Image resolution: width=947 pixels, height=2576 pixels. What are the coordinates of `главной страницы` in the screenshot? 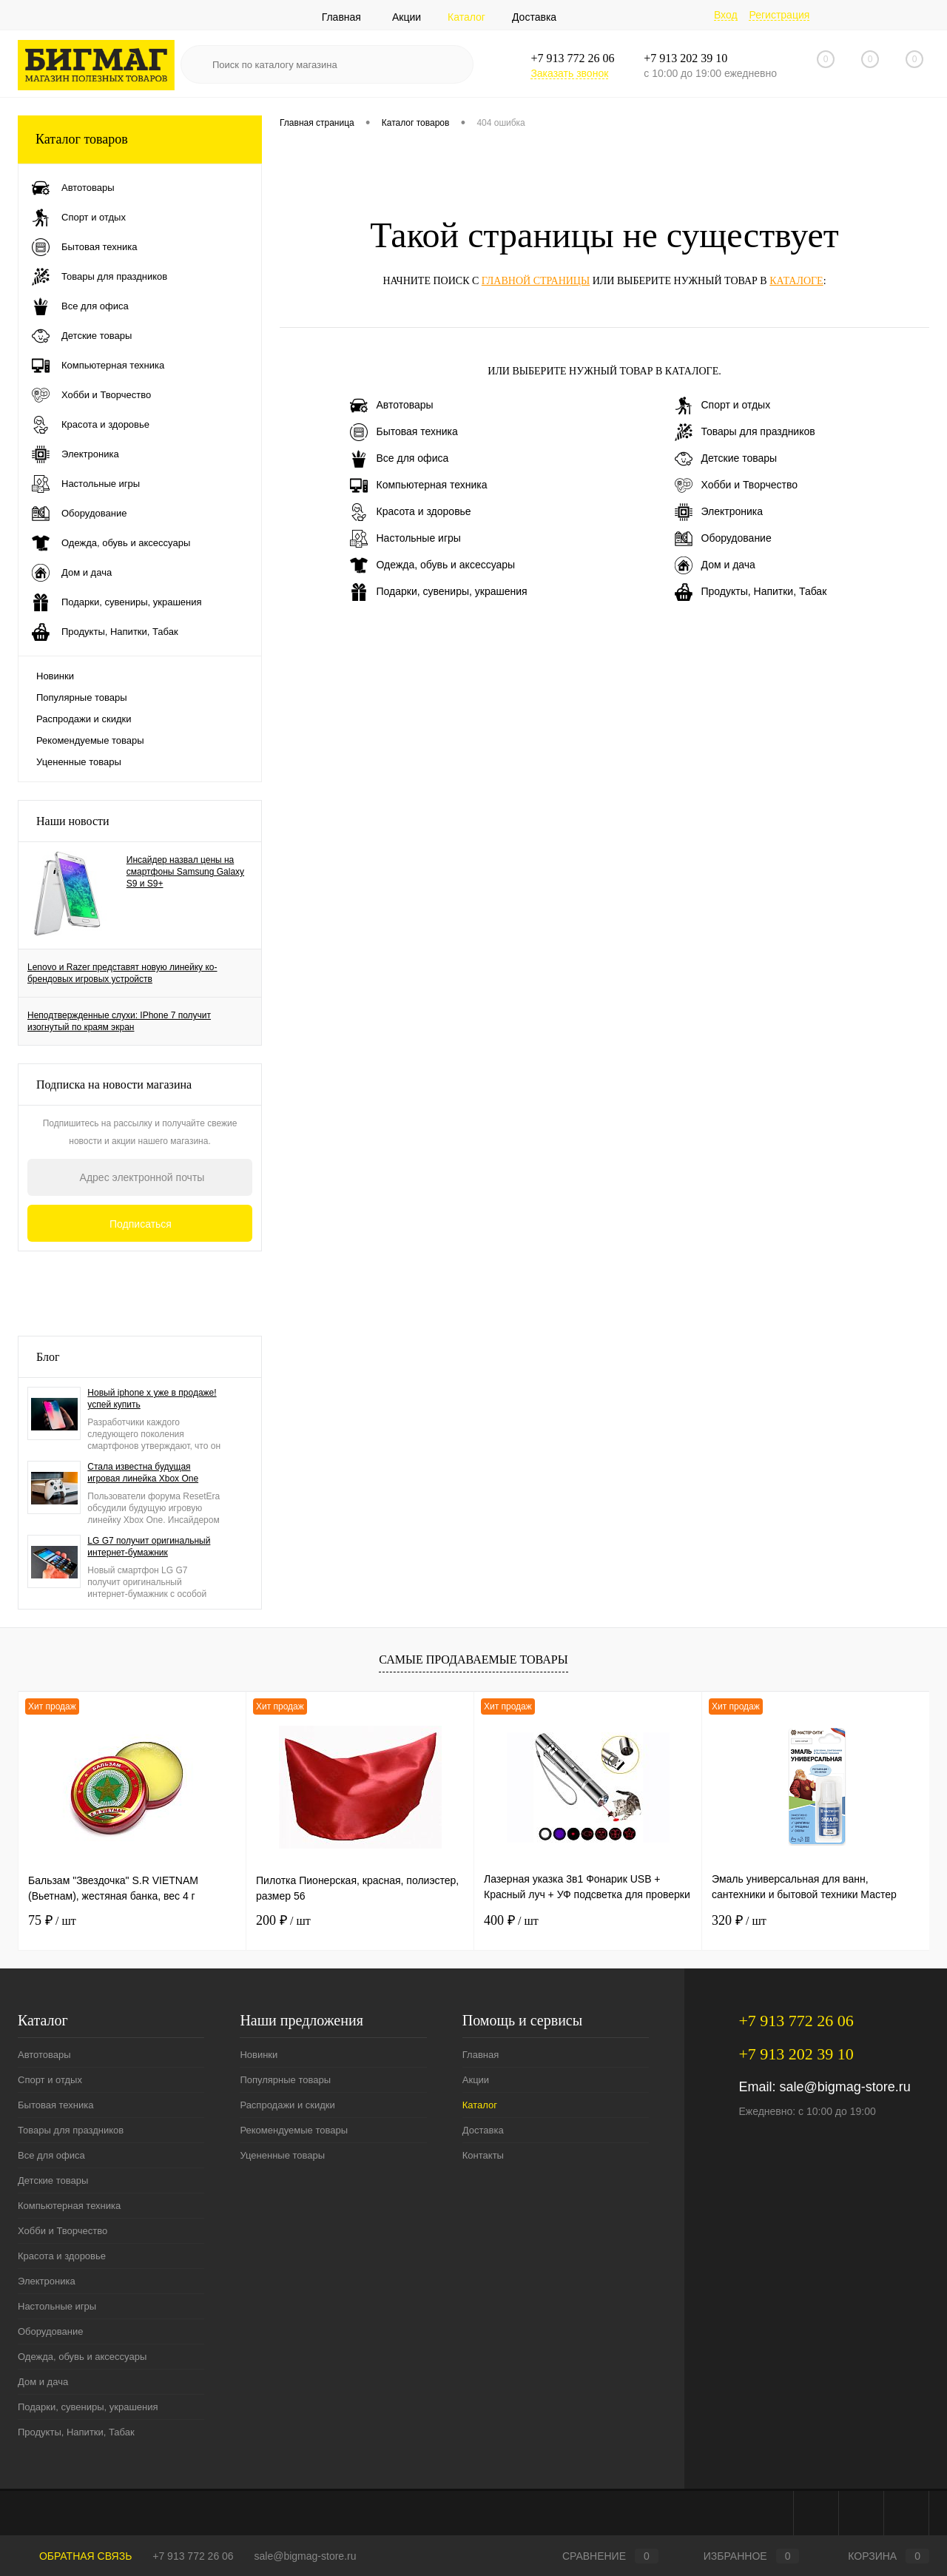 It's located at (536, 280).